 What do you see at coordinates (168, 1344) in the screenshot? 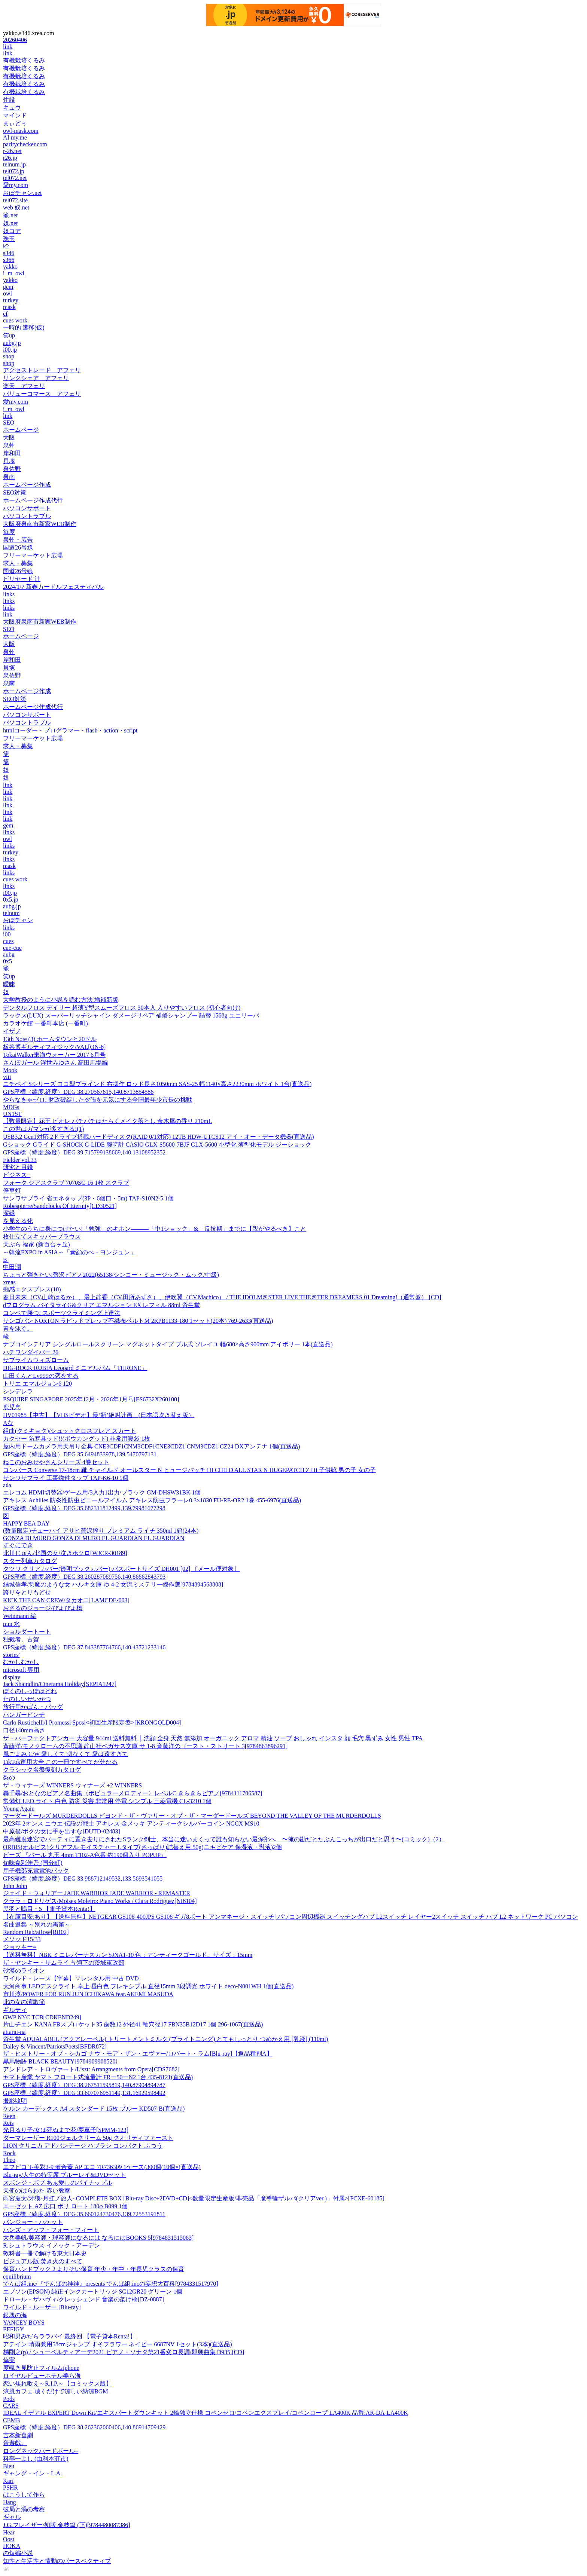
I see `ナプコインテリア シングルロールスクリーン マグネットタイプ プル式 ソレイユ 幅680×高さ900mm アイボリー 1本(直送品)` at bounding box center [168, 1344].